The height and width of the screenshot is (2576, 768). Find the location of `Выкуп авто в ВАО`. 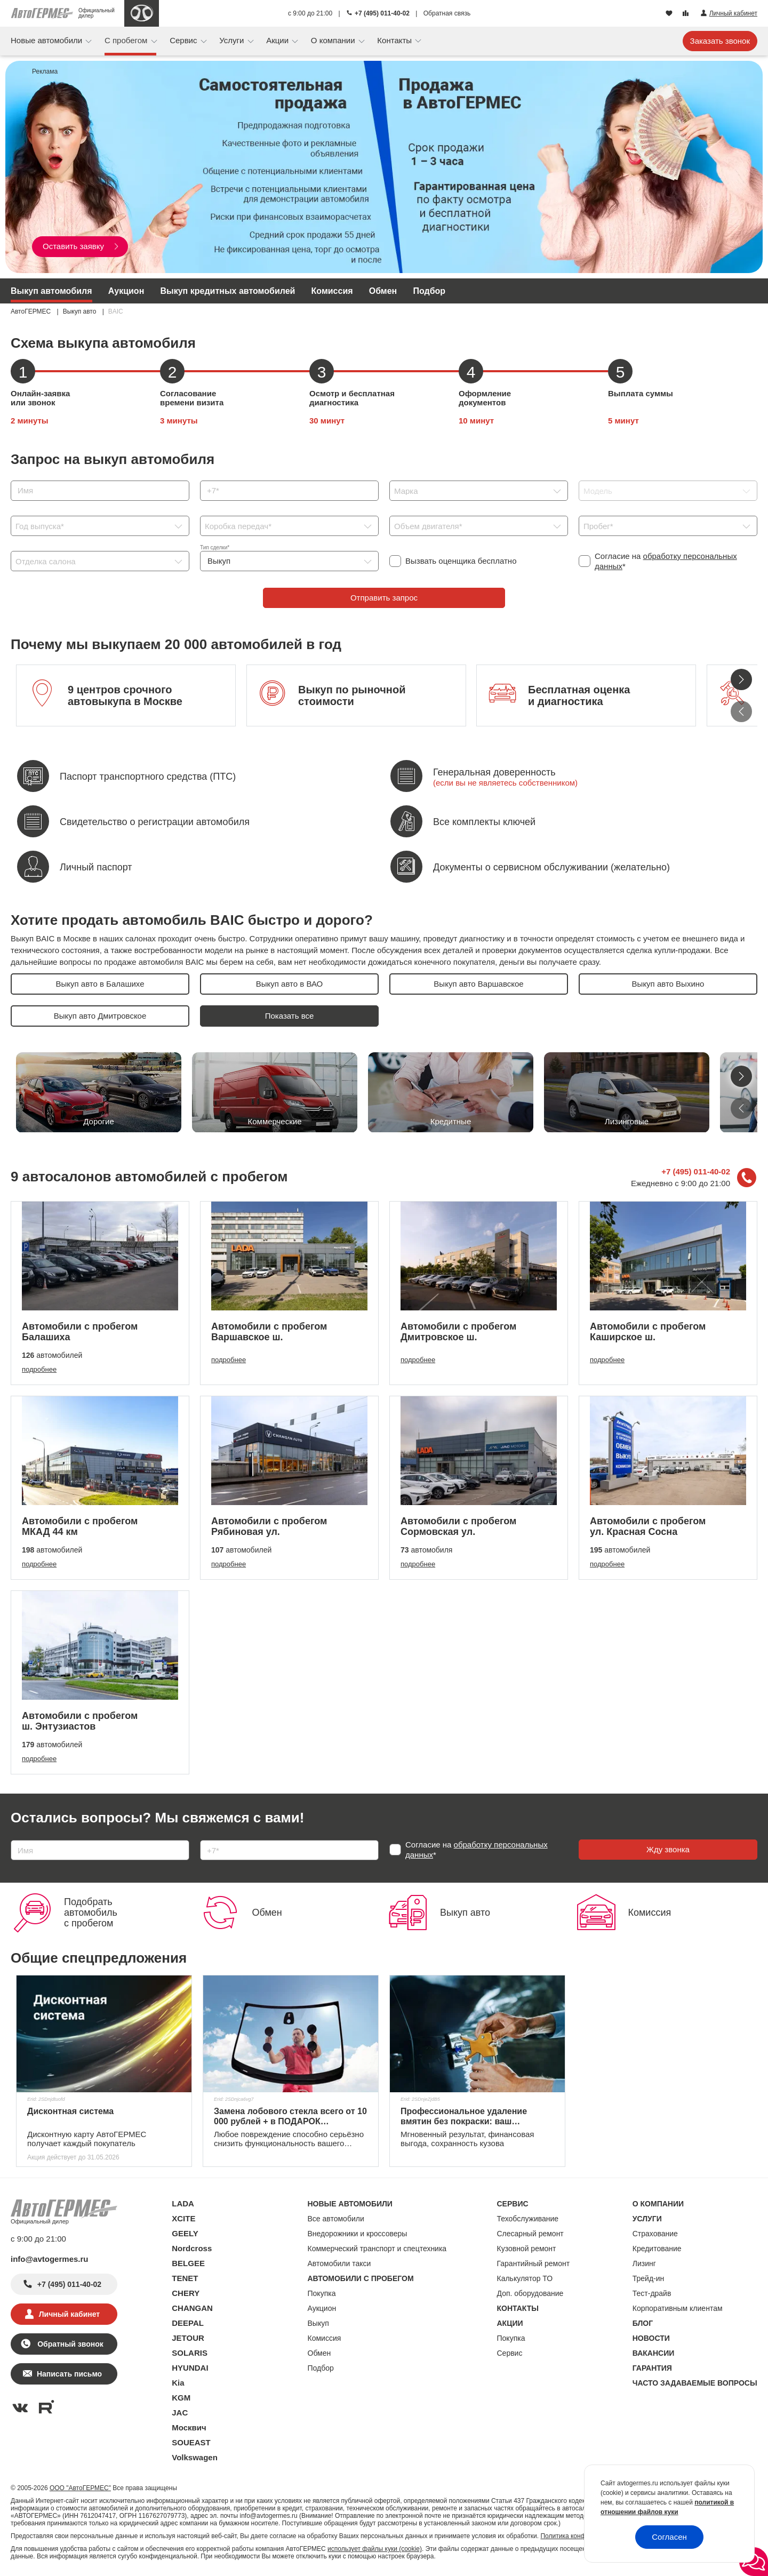

Выкуп авто в ВАО is located at coordinates (289, 983).